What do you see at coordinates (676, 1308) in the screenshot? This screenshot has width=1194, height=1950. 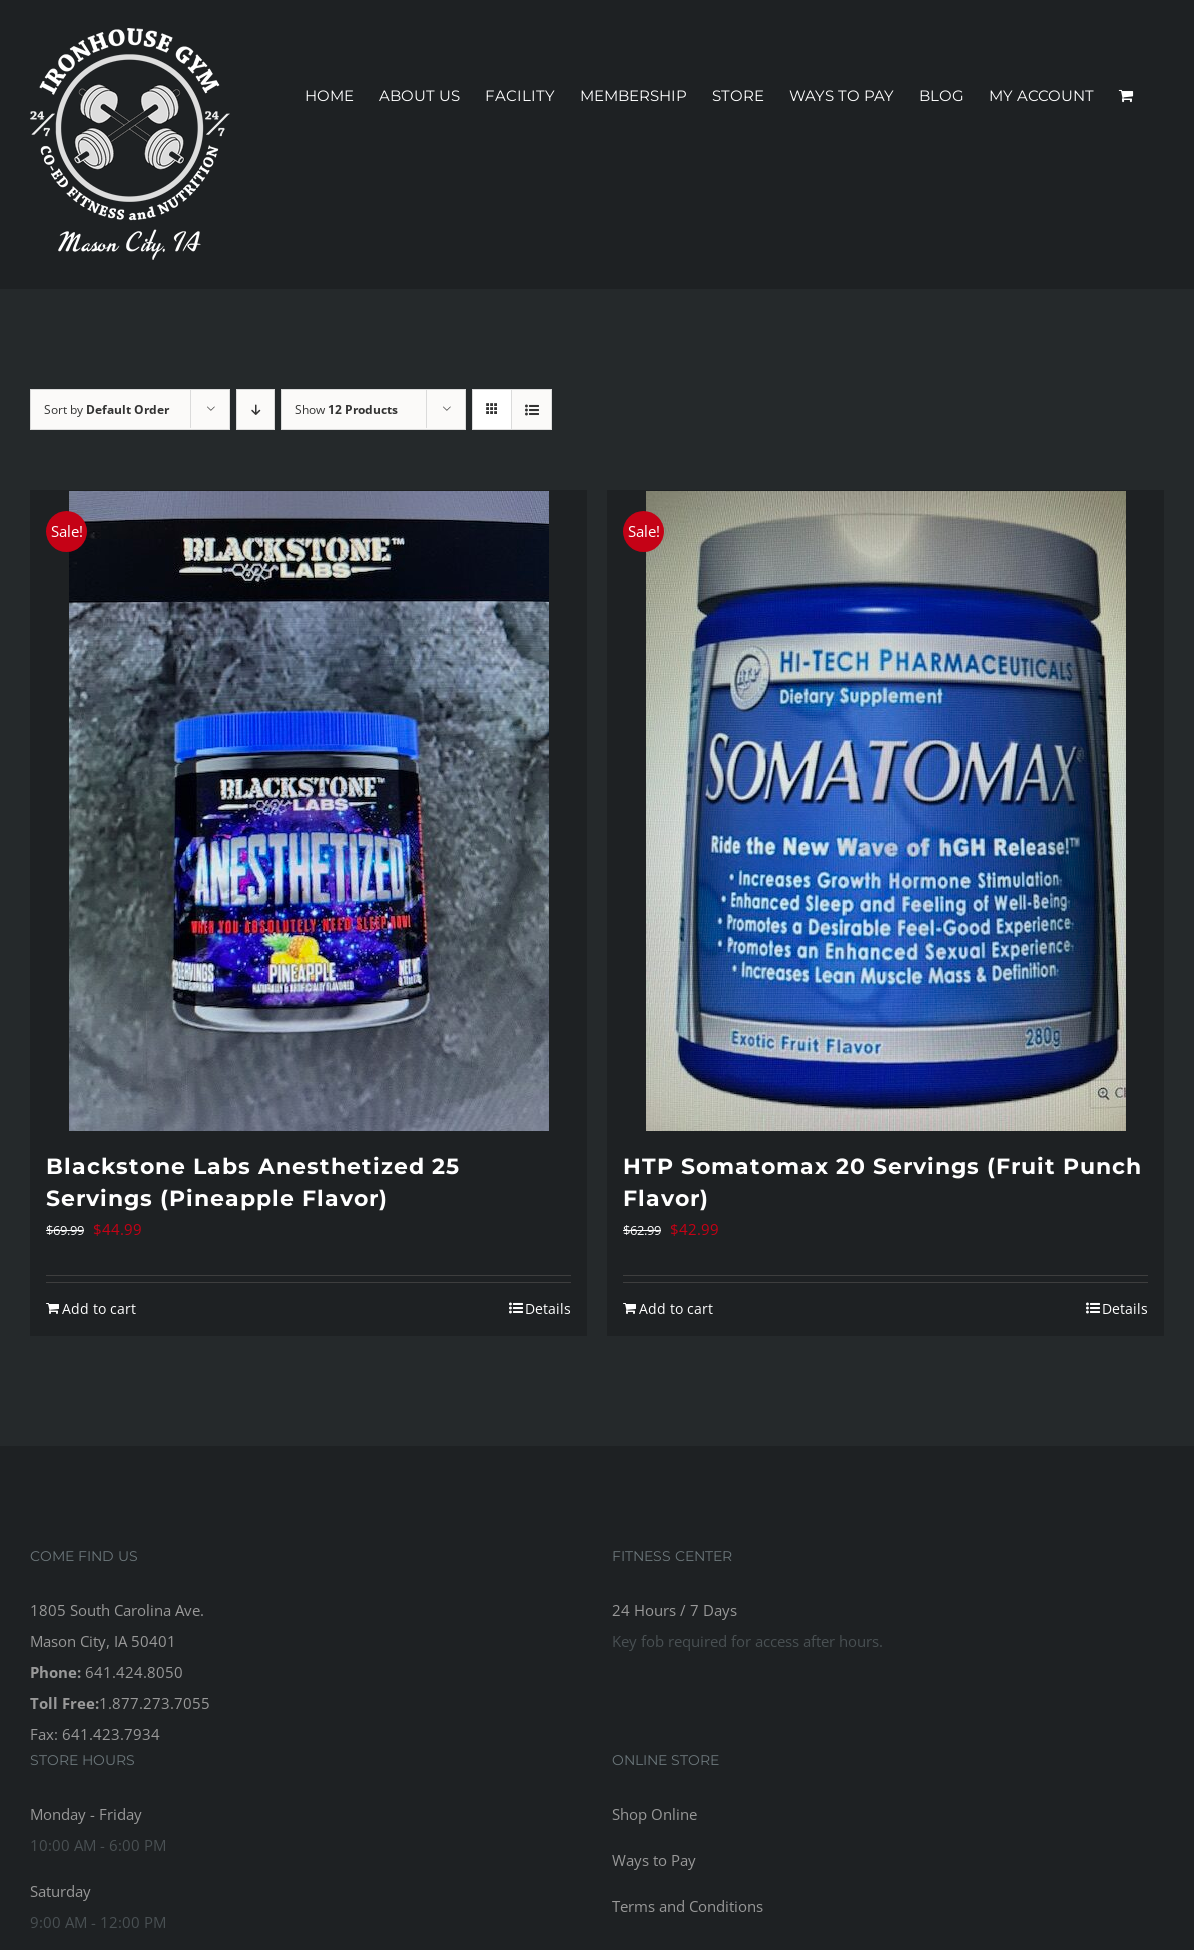 I see `Add to cart [Add to cart: “HTP Somatomax 20 Servings (Fruit Punch Flavor)”]` at bounding box center [676, 1308].